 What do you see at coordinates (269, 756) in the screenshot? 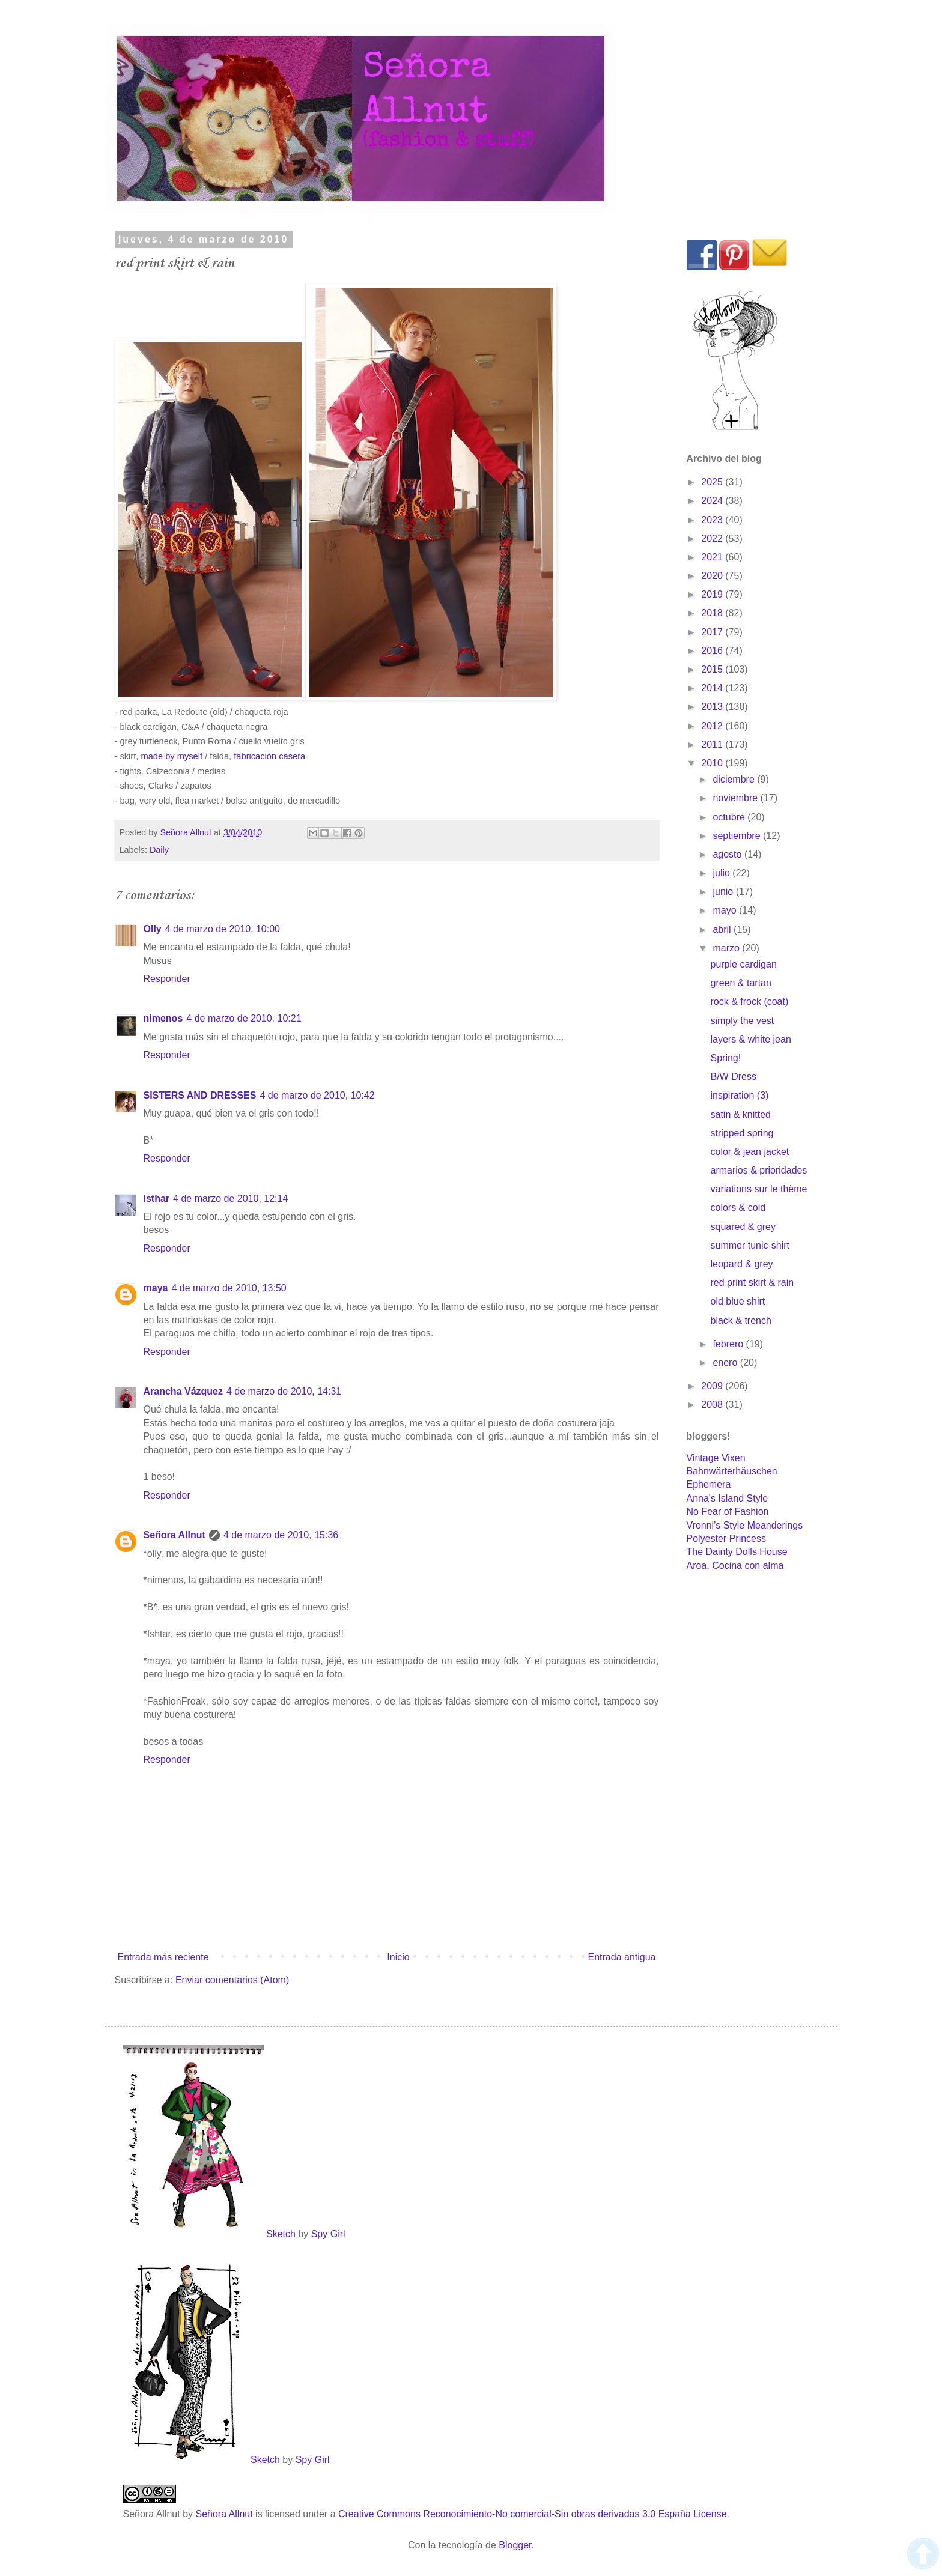
I see `fabricación casera` at bounding box center [269, 756].